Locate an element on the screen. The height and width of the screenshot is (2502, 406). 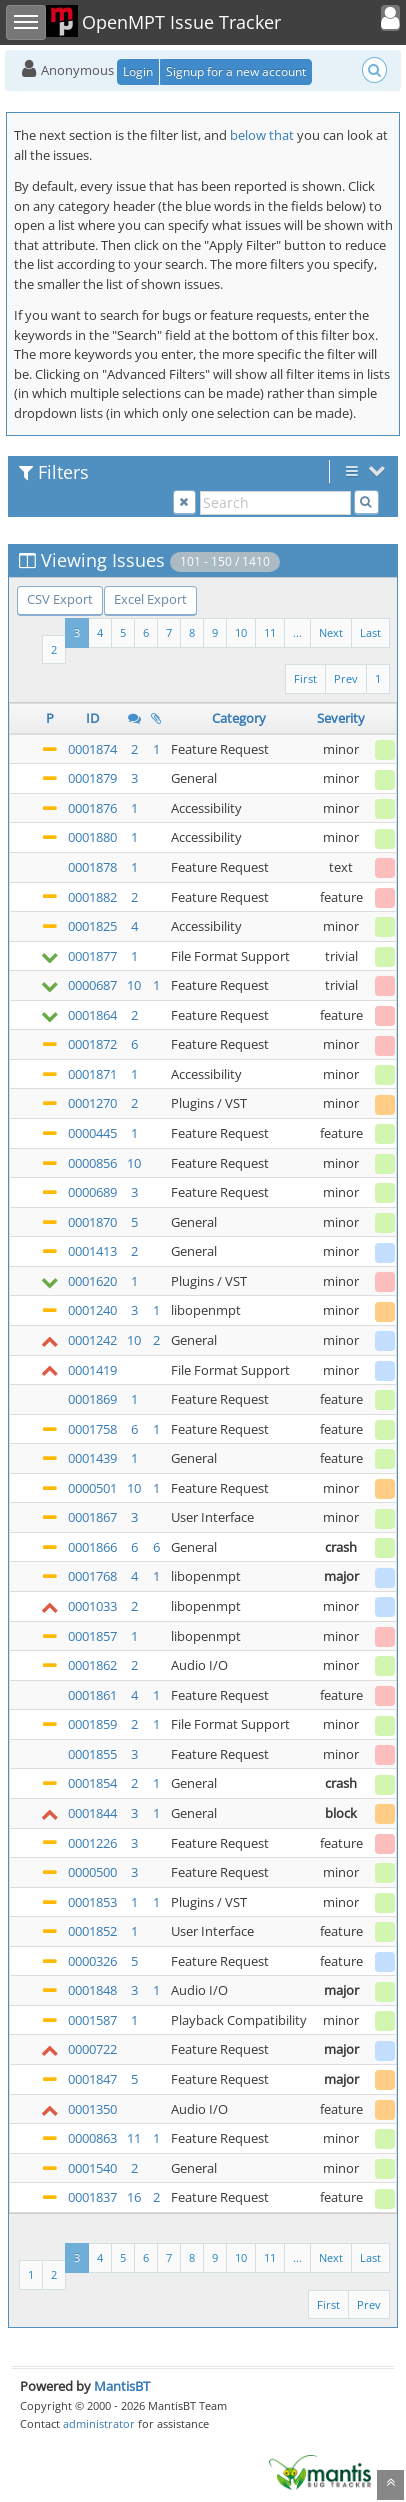
0001847 is located at coordinates (92, 2079).